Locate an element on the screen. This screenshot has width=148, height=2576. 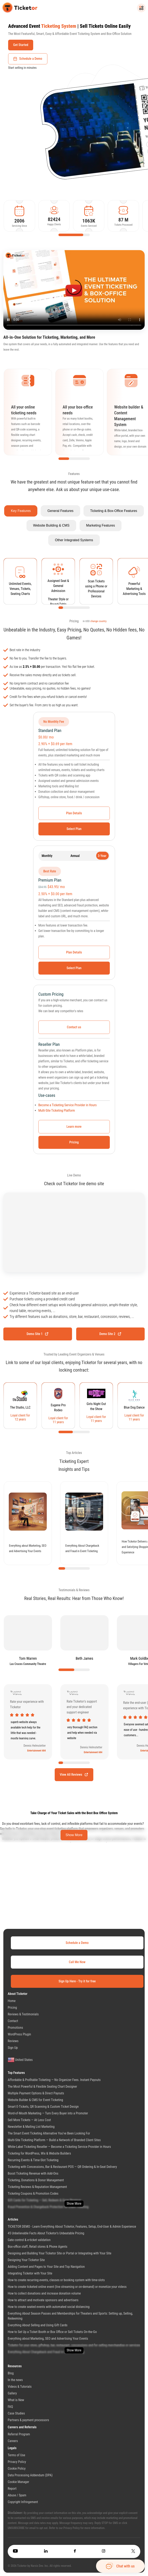
White-Label Ticketing Reseller — Become a Ticketing Service Provider in Hours is located at coordinates (59, 2147).